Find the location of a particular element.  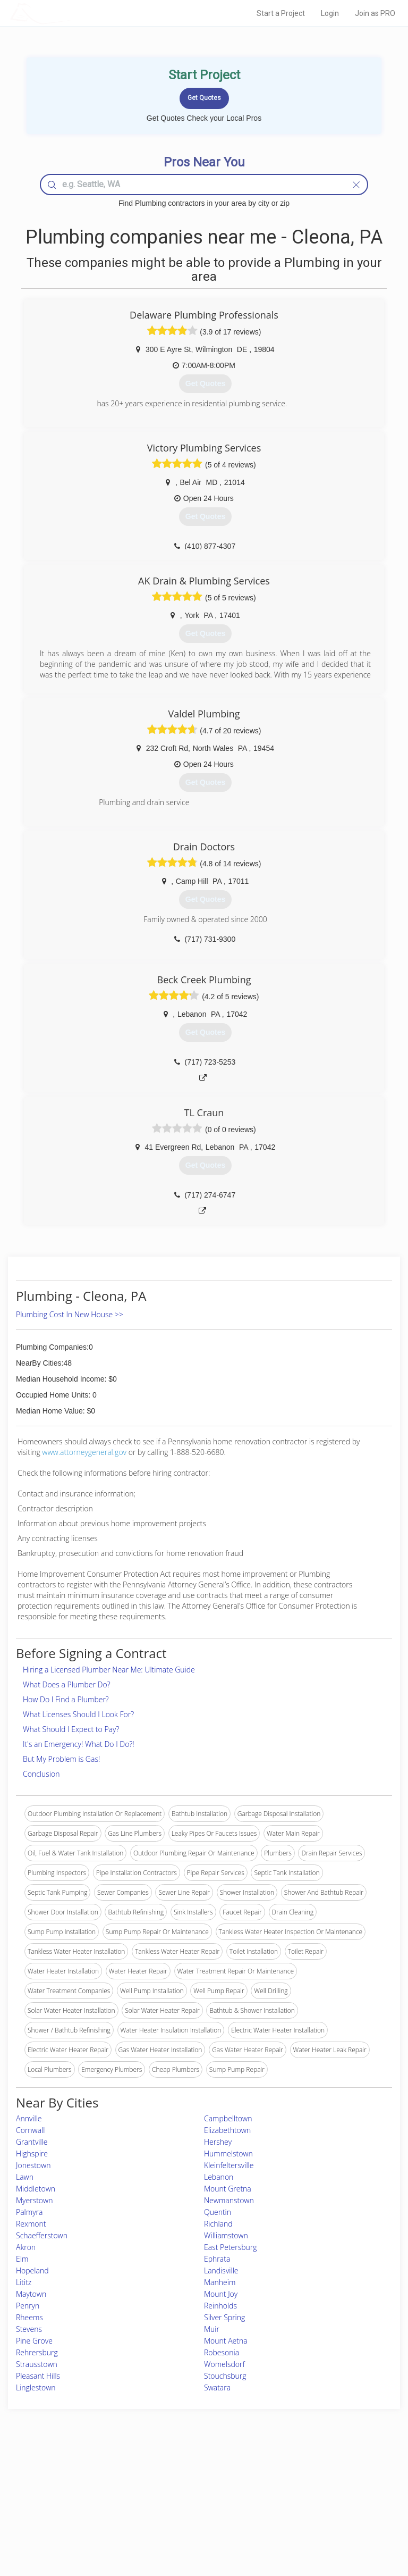

Hershey is located at coordinates (218, 2142).